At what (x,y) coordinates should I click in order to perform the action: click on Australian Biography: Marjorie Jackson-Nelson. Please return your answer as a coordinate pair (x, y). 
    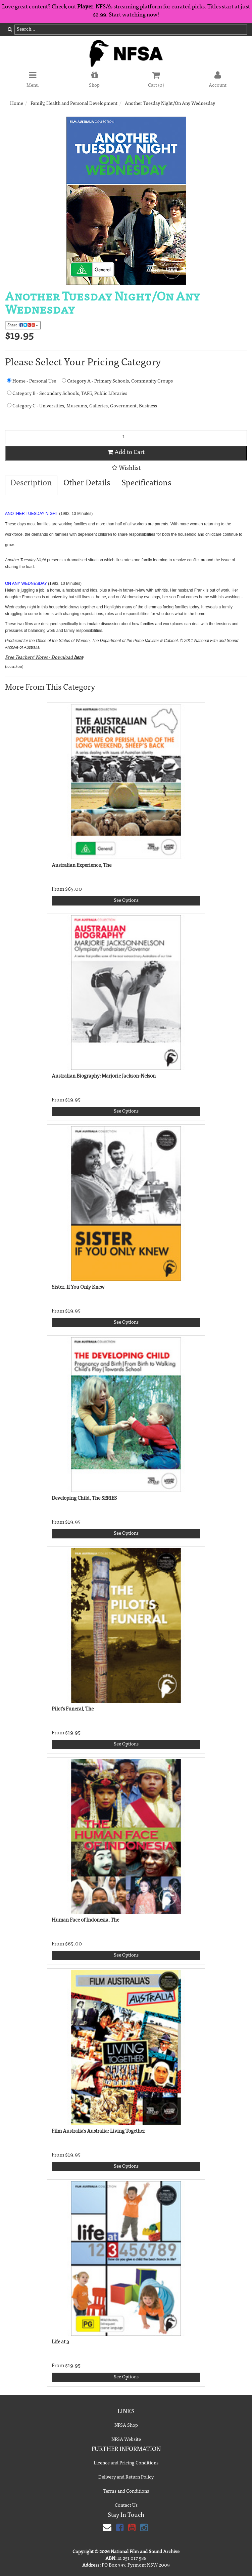
    Looking at the image, I should click on (104, 1076).